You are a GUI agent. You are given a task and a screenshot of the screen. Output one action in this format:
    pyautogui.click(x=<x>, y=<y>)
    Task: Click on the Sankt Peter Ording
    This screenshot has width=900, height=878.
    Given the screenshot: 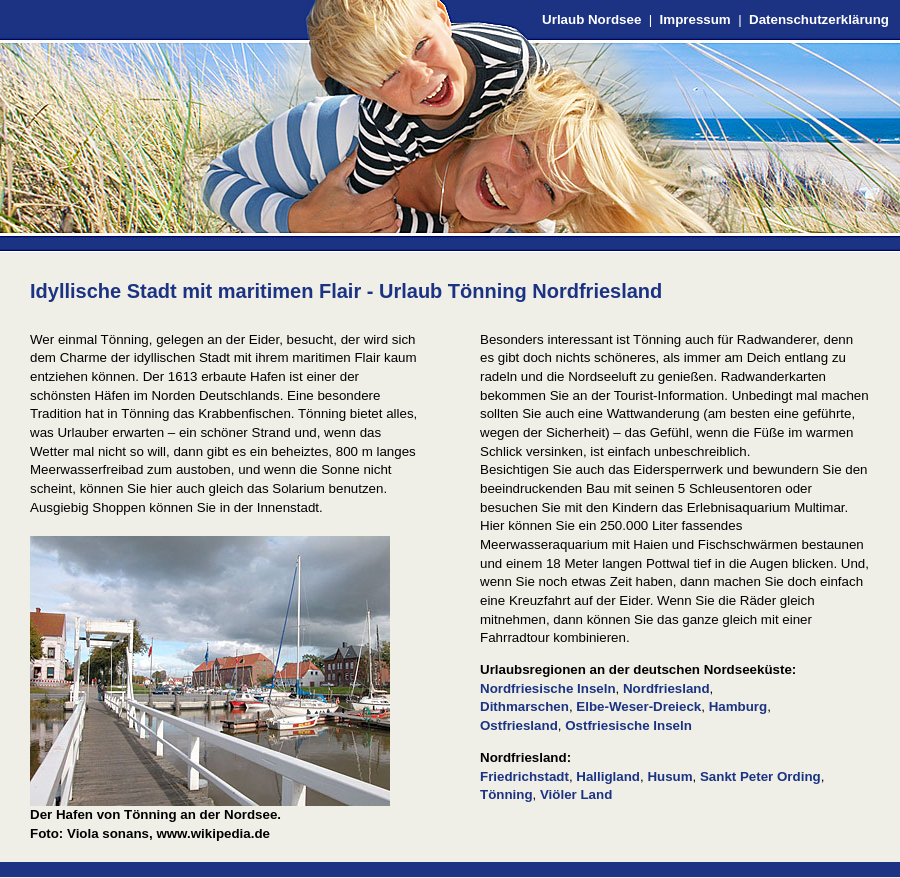 What is the action you would take?
    pyautogui.click(x=760, y=776)
    